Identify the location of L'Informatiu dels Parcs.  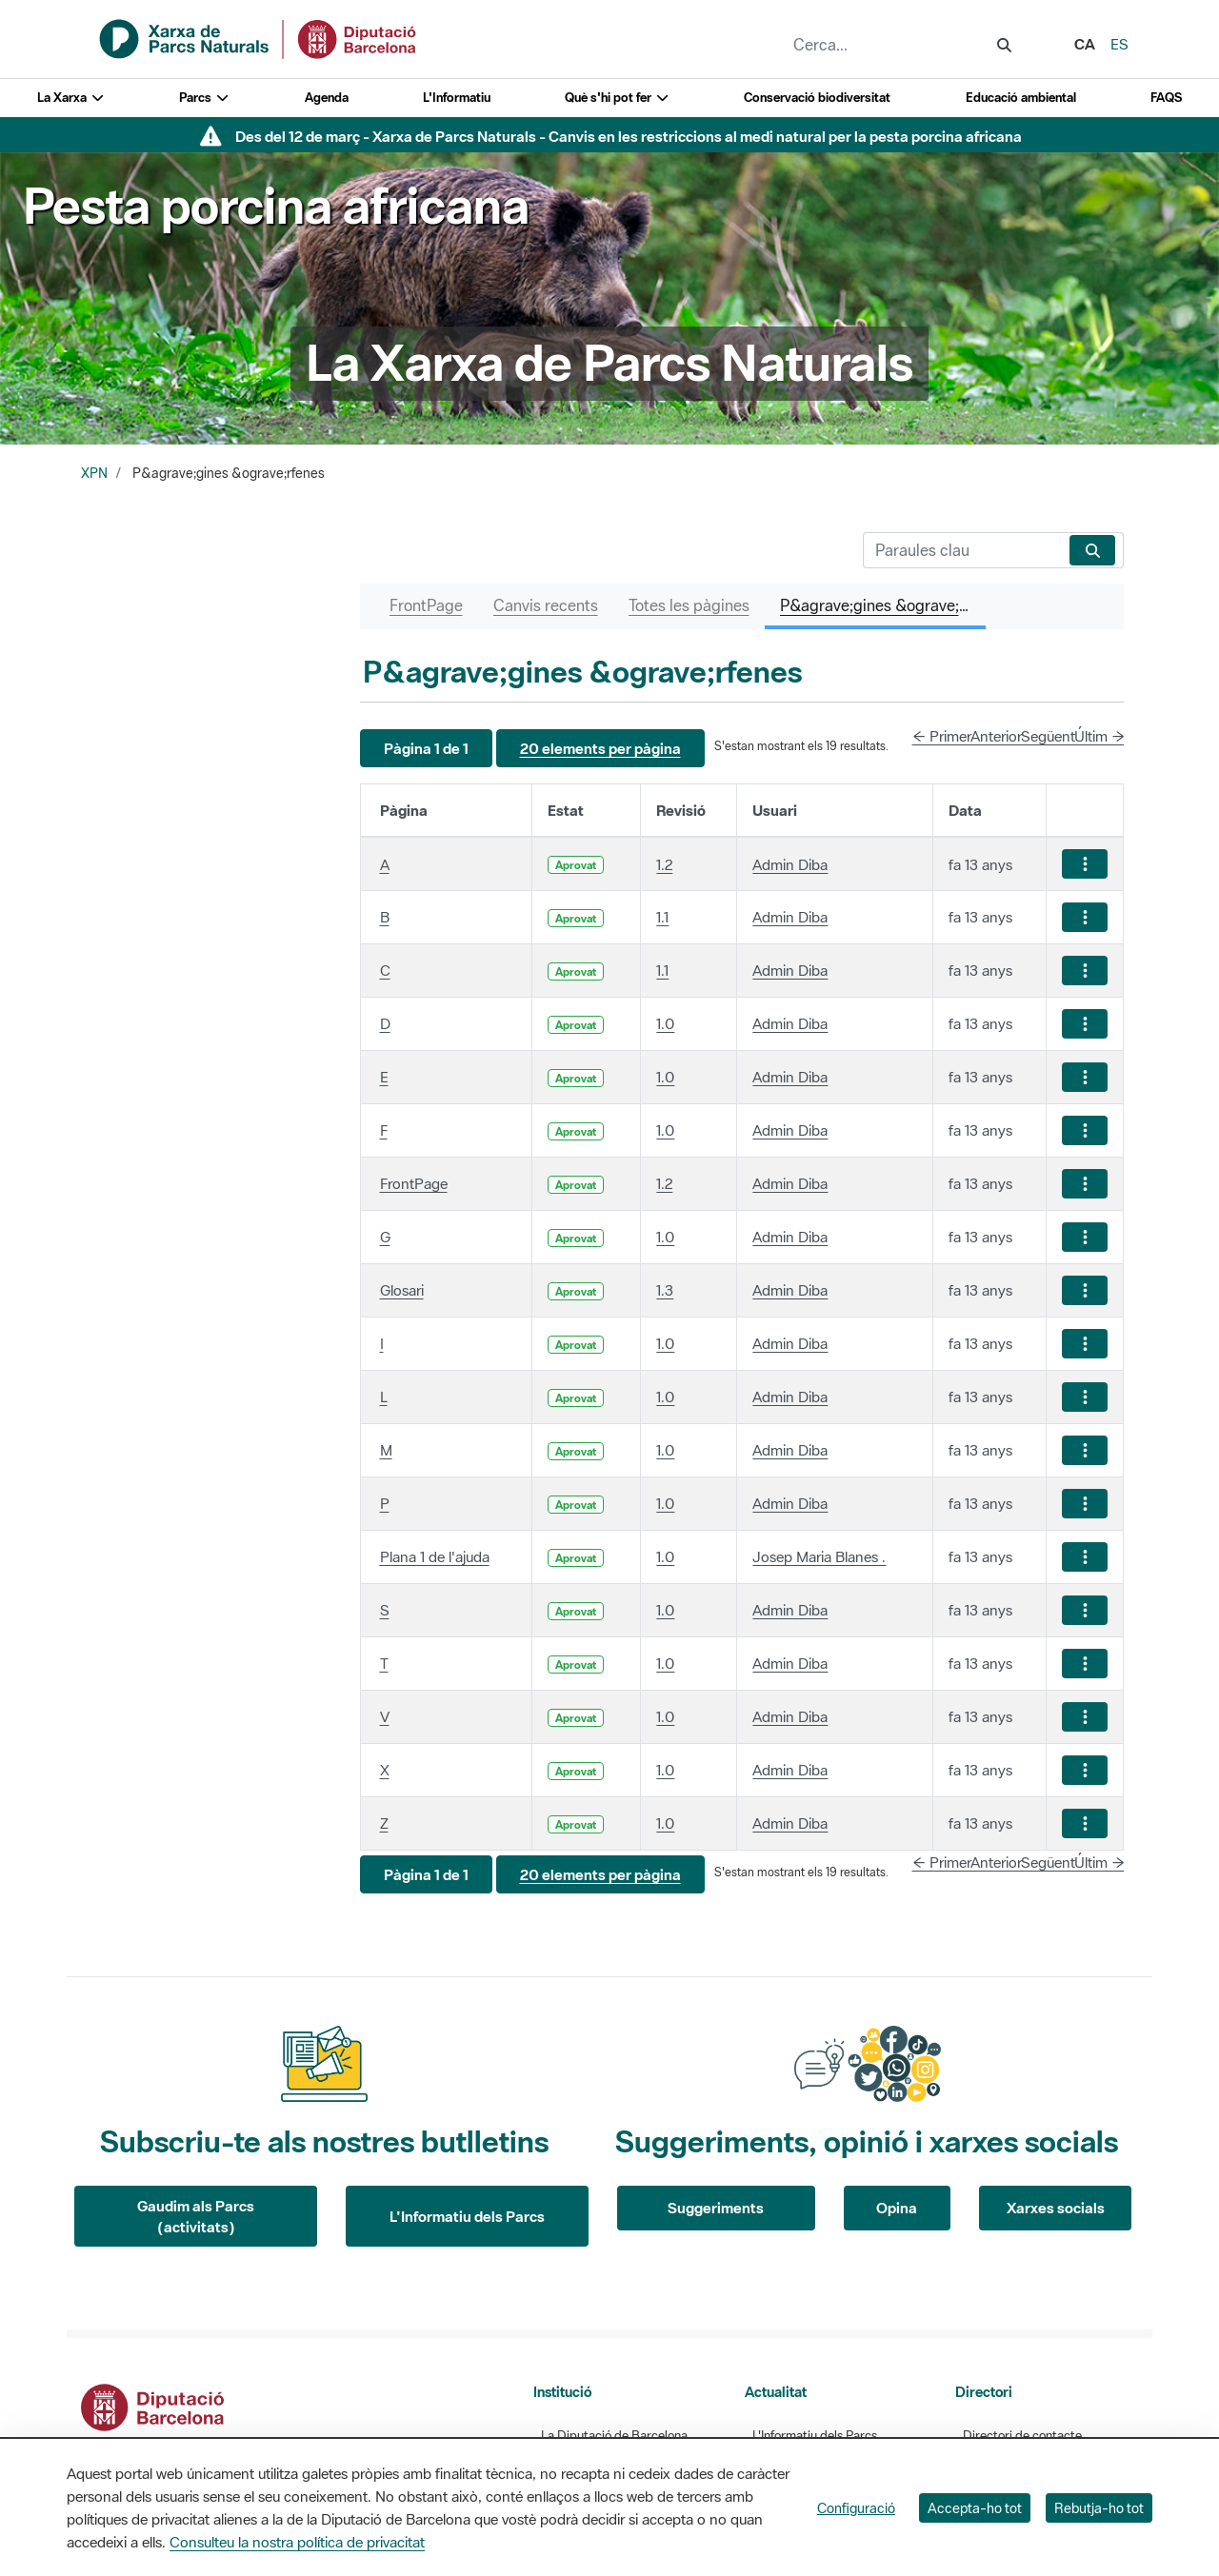
(467, 2216).